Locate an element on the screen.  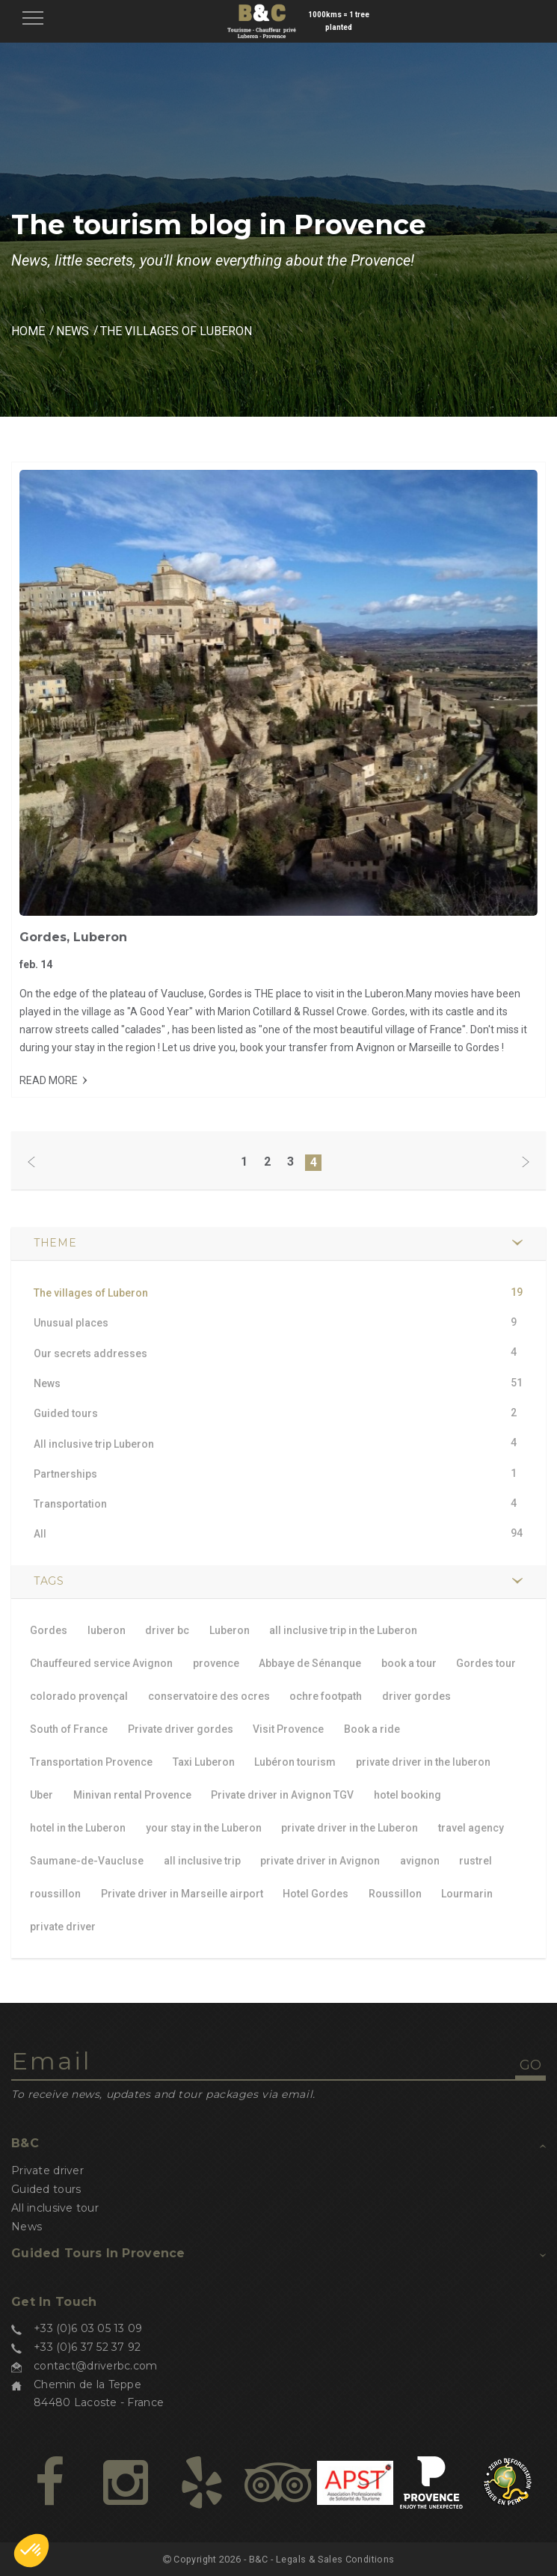
your stay in the Luberon is located at coordinates (204, 1828).